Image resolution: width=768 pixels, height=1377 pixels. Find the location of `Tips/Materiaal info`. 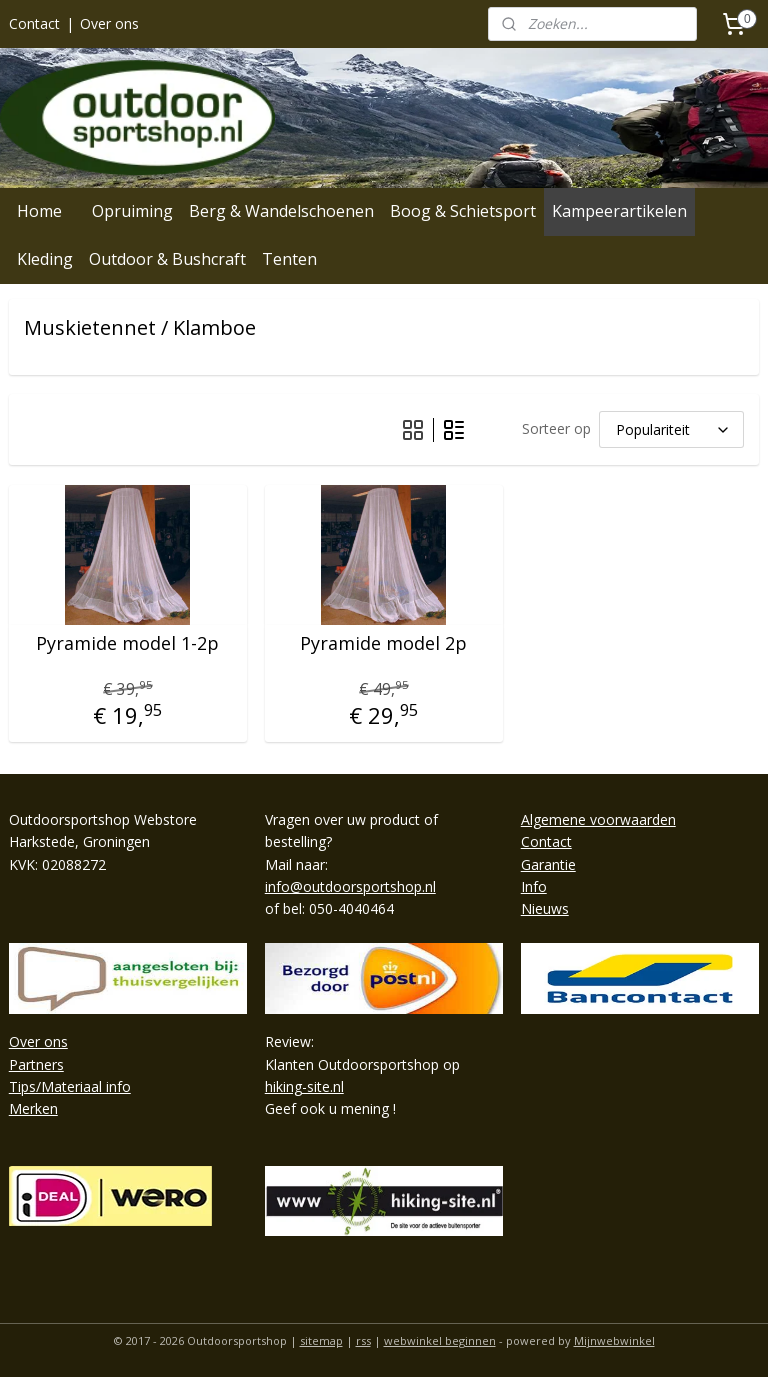

Tips/Materiaal info is located at coordinates (70, 1086).